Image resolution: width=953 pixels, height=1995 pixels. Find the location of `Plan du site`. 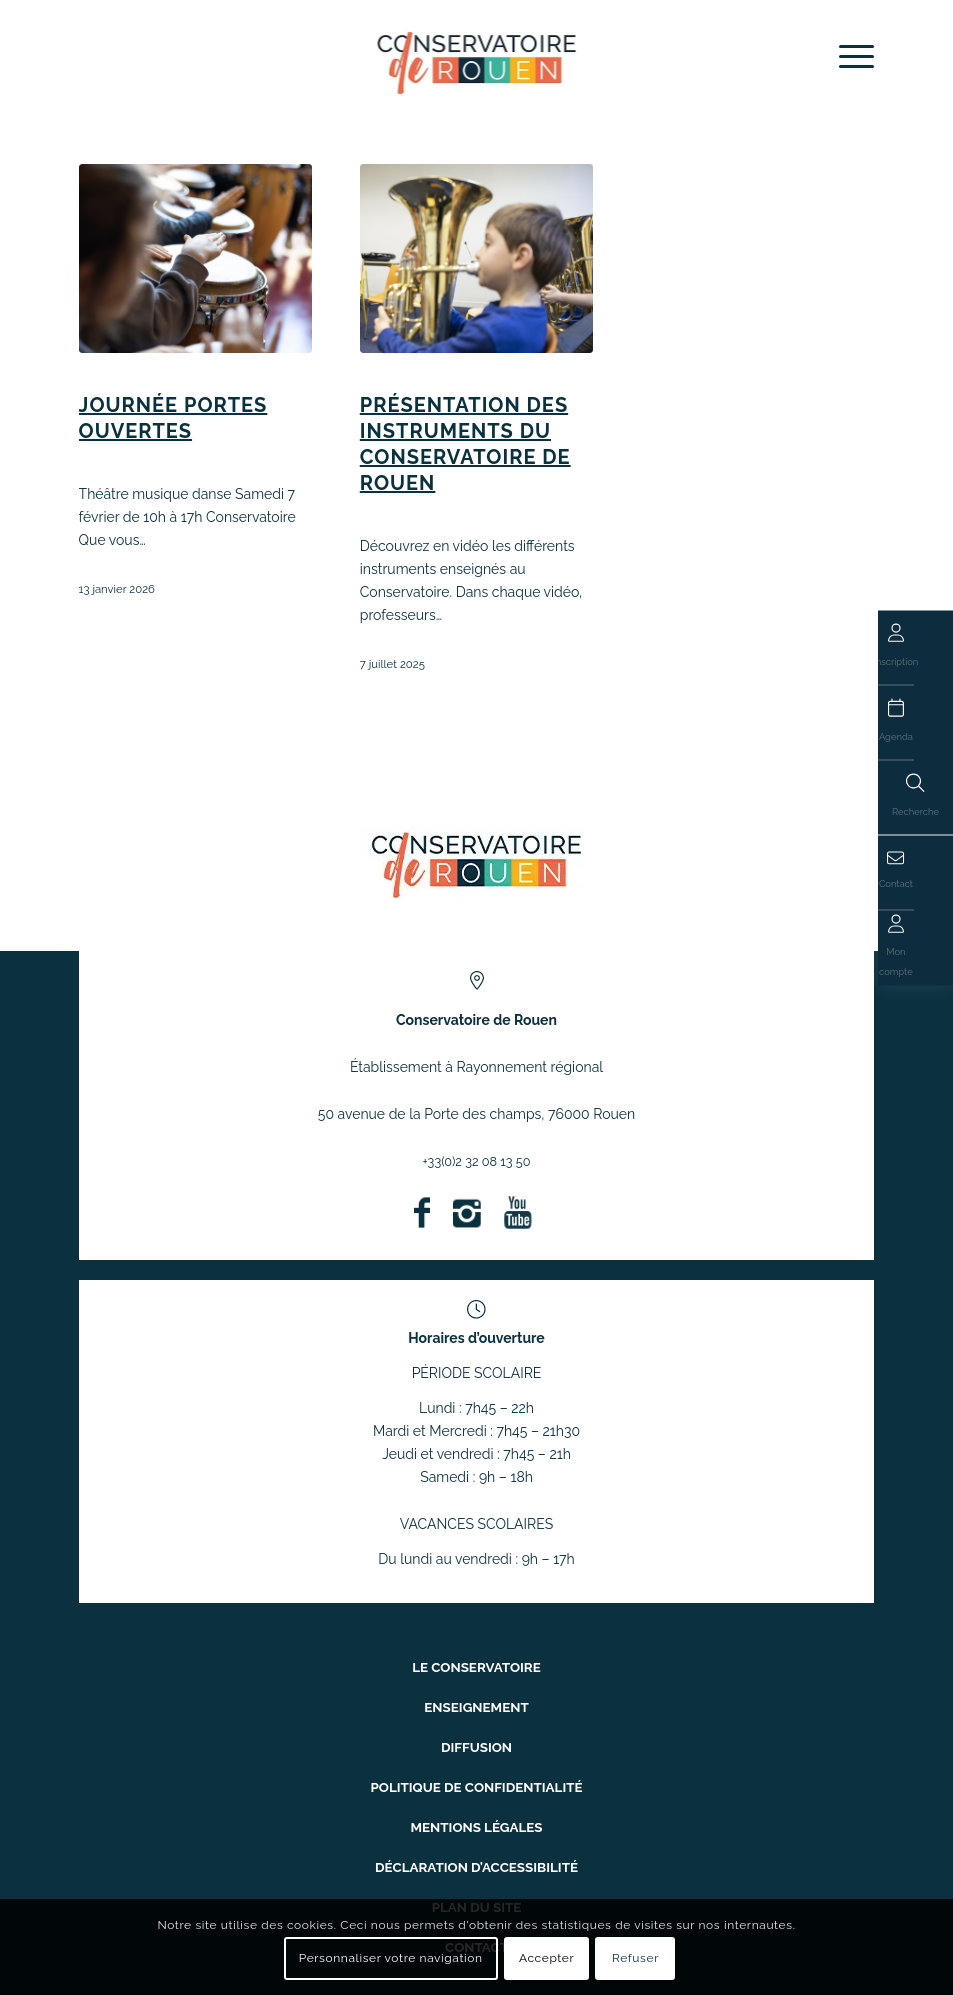

Plan du site is located at coordinates (476, 1875).